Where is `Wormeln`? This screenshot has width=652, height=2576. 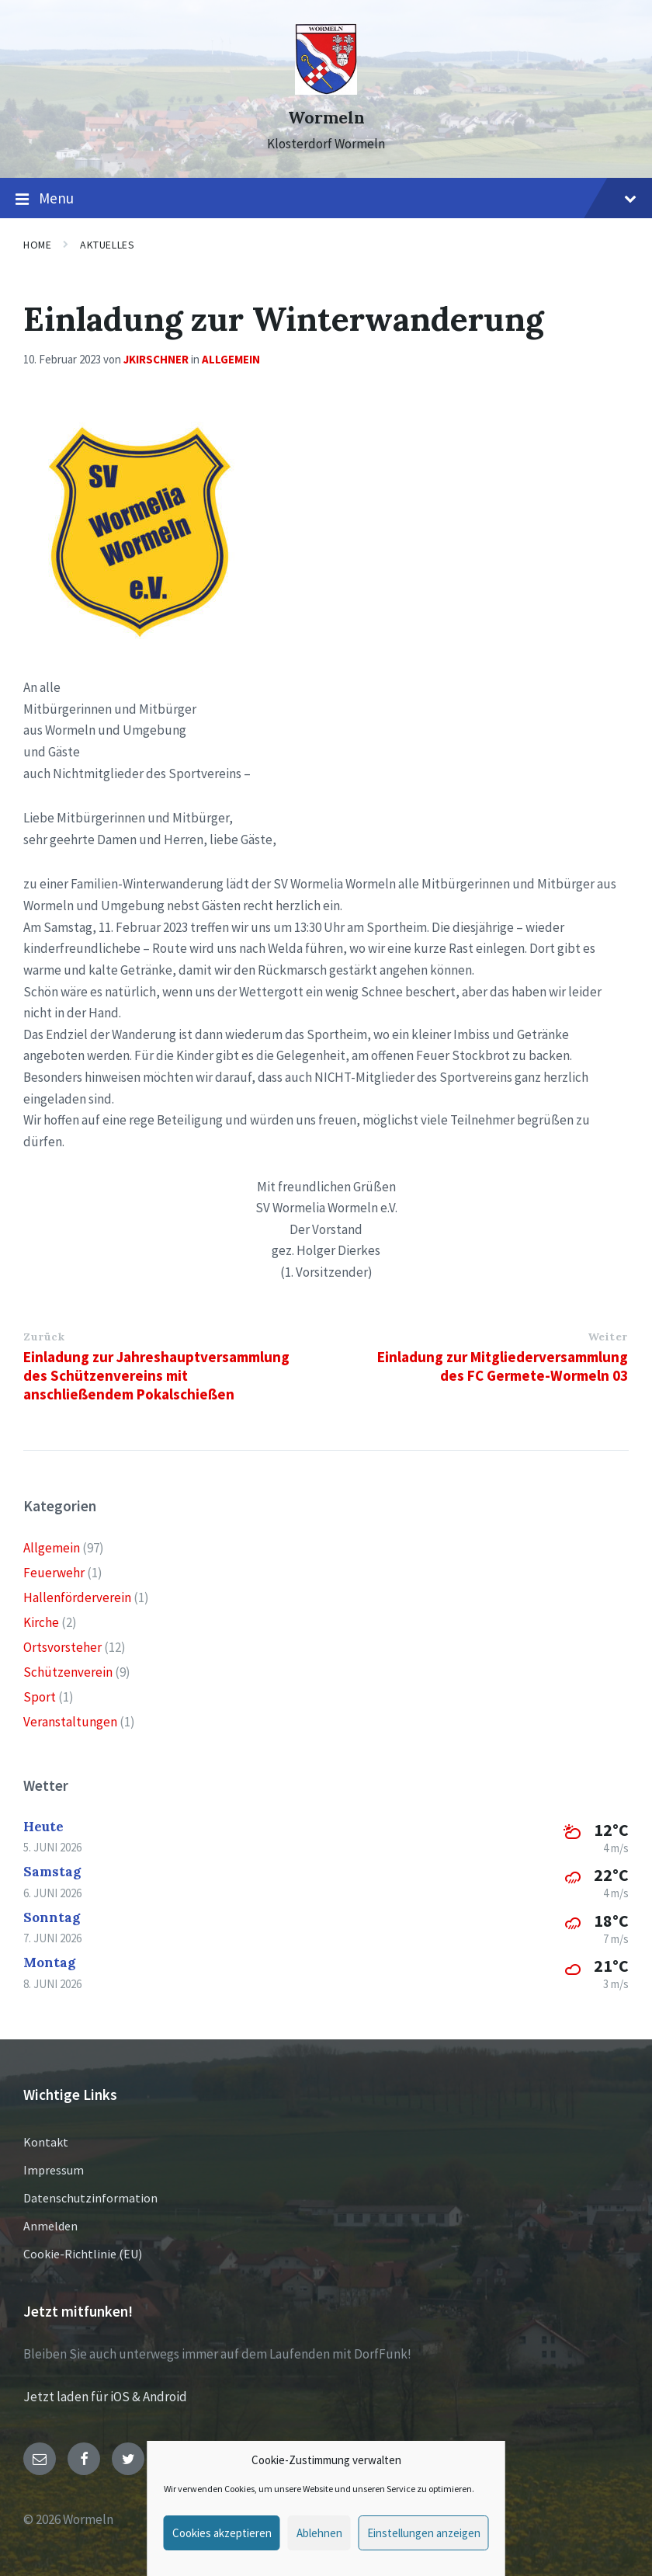
Wormeln is located at coordinates (326, 117).